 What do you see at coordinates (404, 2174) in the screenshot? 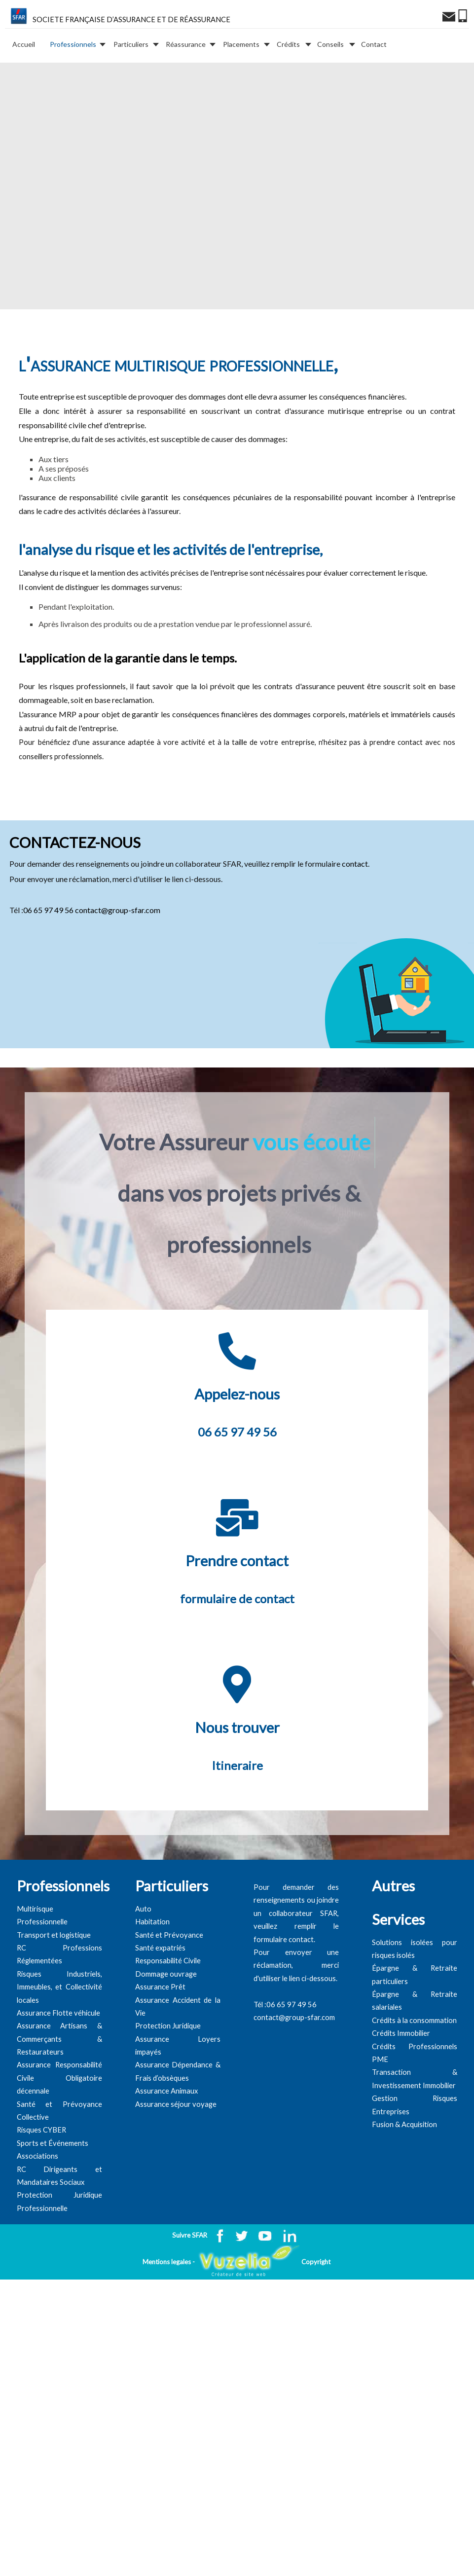
I see `Fusion & Acquisition` at bounding box center [404, 2174].